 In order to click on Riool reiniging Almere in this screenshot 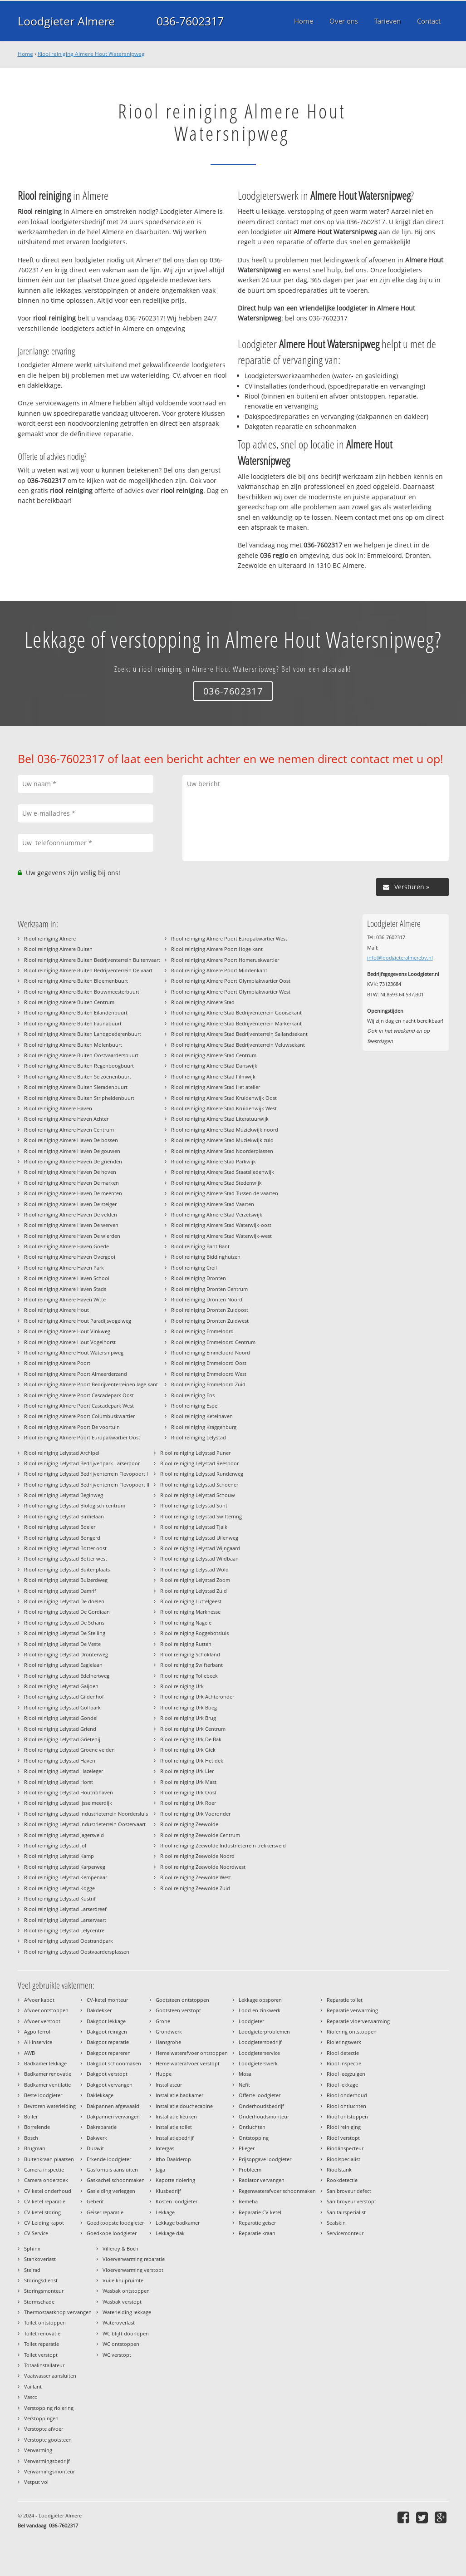, I will do `click(50, 938)`.